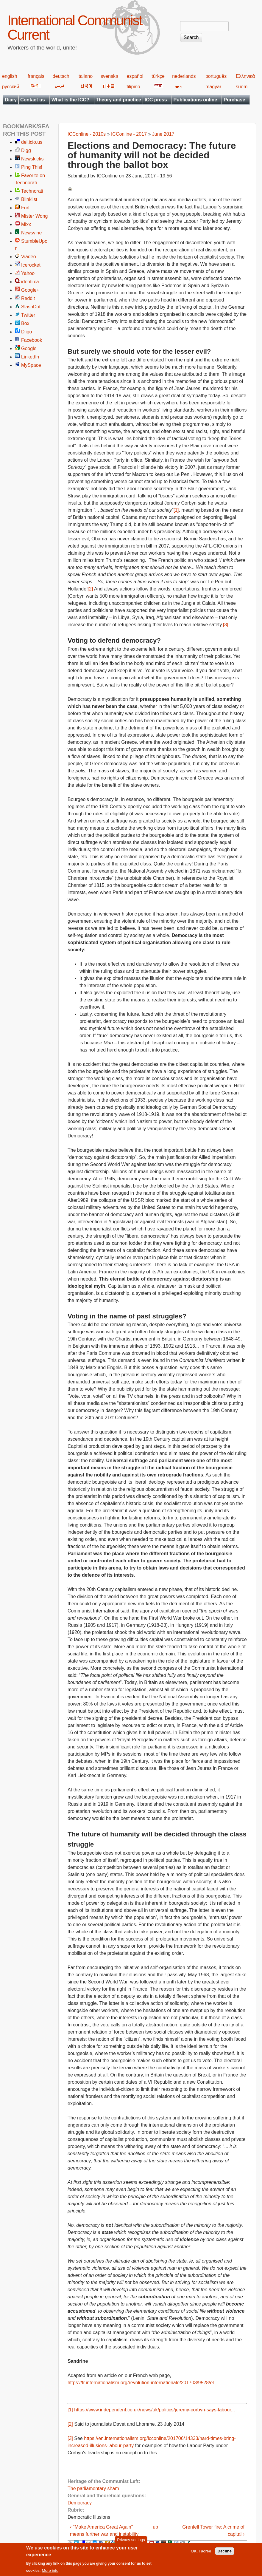 Image resolution: width=262 pixels, height=2576 pixels. Describe the element at coordinates (34, 216) in the screenshot. I see `Mister Wong` at that location.